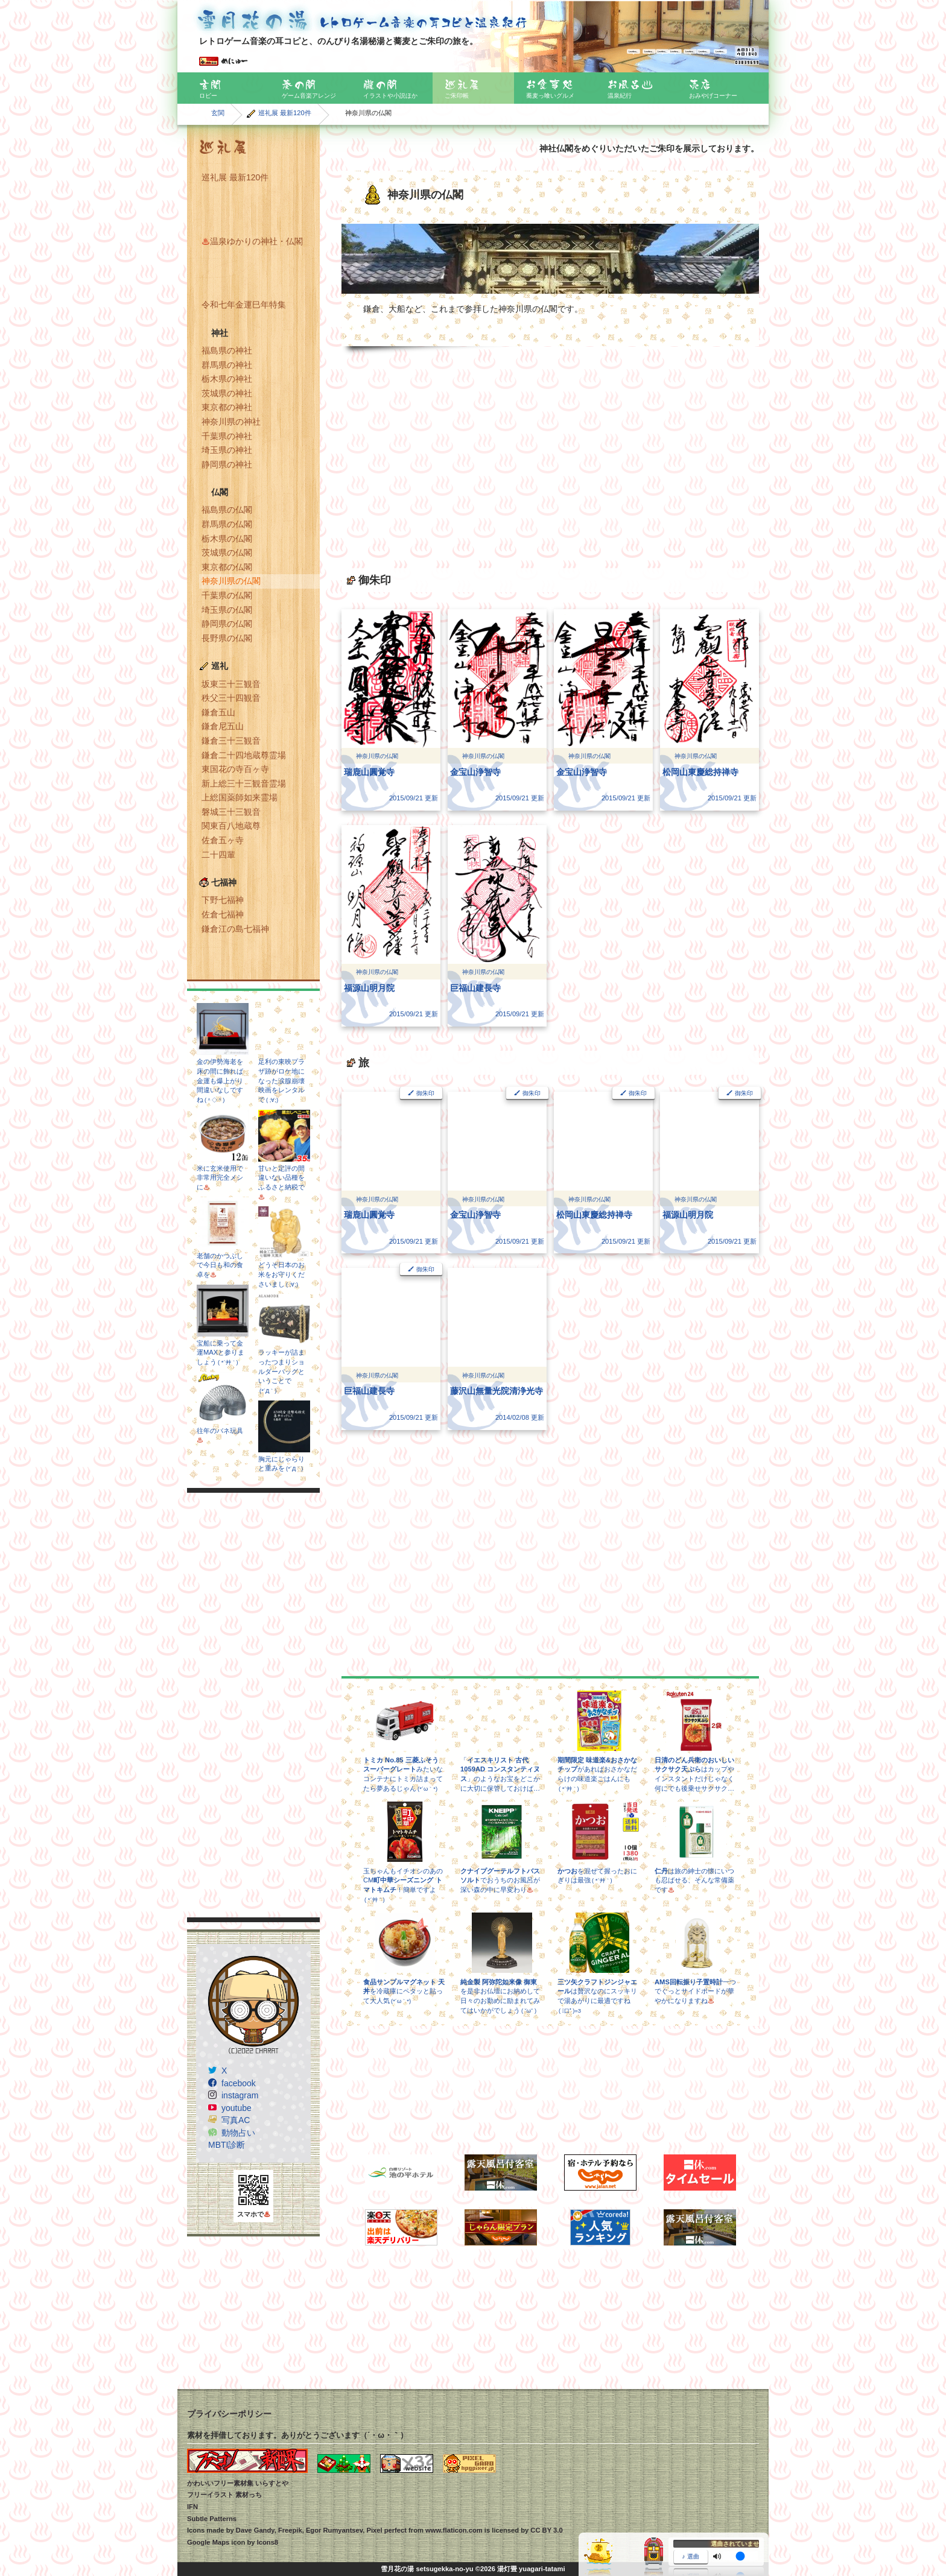  What do you see at coordinates (244, 783) in the screenshot?
I see `新上総三十三観音霊場` at bounding box center [244, 783].